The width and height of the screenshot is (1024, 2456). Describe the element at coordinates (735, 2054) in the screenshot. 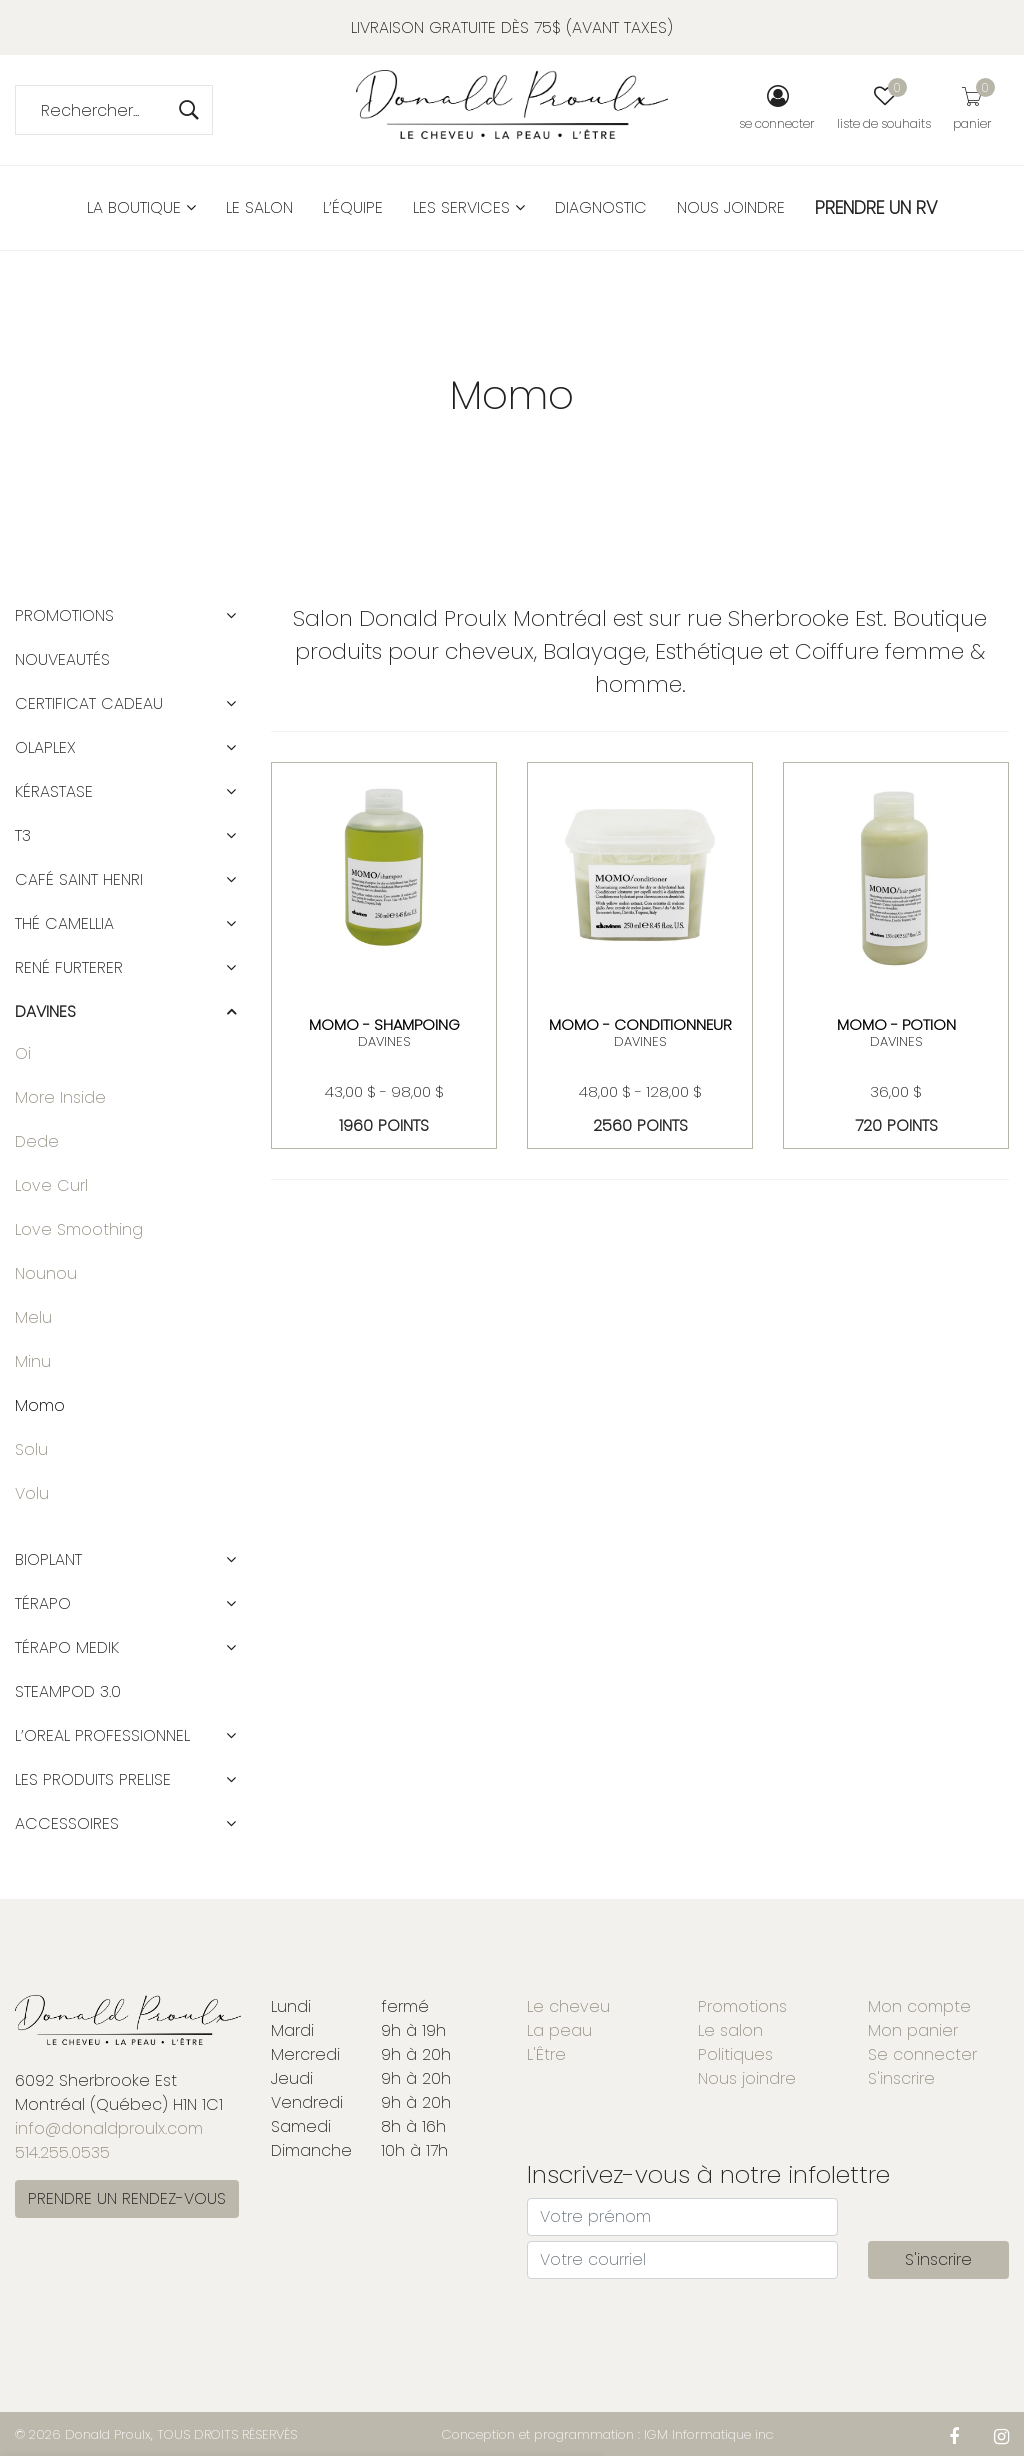

I see `Politiques` at that location.